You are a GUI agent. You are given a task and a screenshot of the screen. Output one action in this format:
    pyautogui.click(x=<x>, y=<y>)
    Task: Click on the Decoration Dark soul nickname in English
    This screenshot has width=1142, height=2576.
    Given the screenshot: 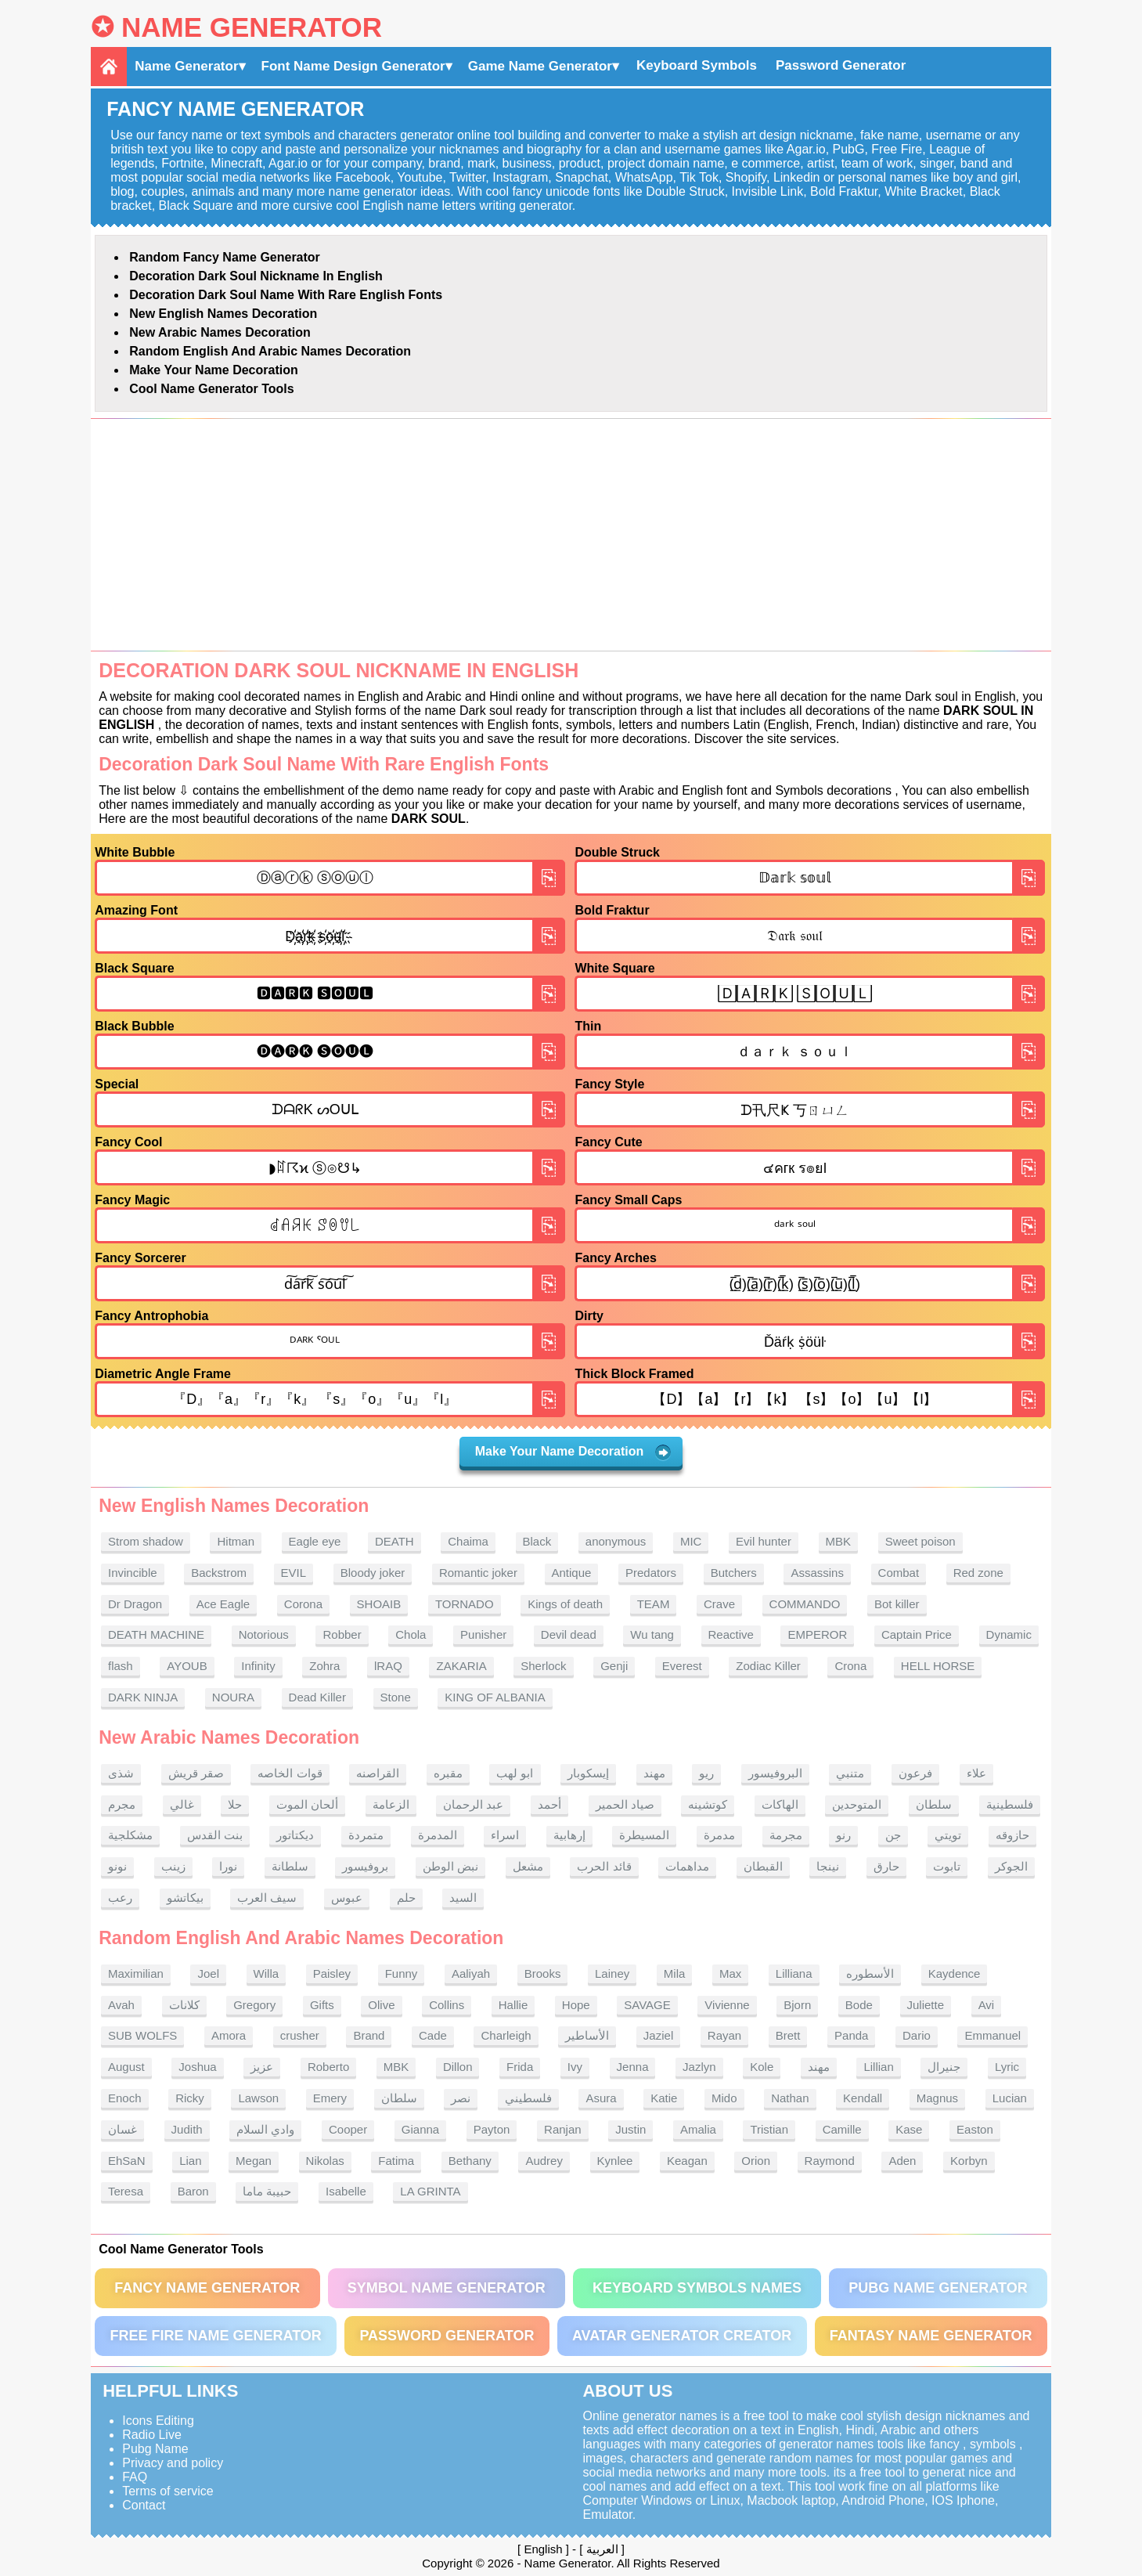 What is the action you would take?
    pyautogui.click(x=256, y=276)
    